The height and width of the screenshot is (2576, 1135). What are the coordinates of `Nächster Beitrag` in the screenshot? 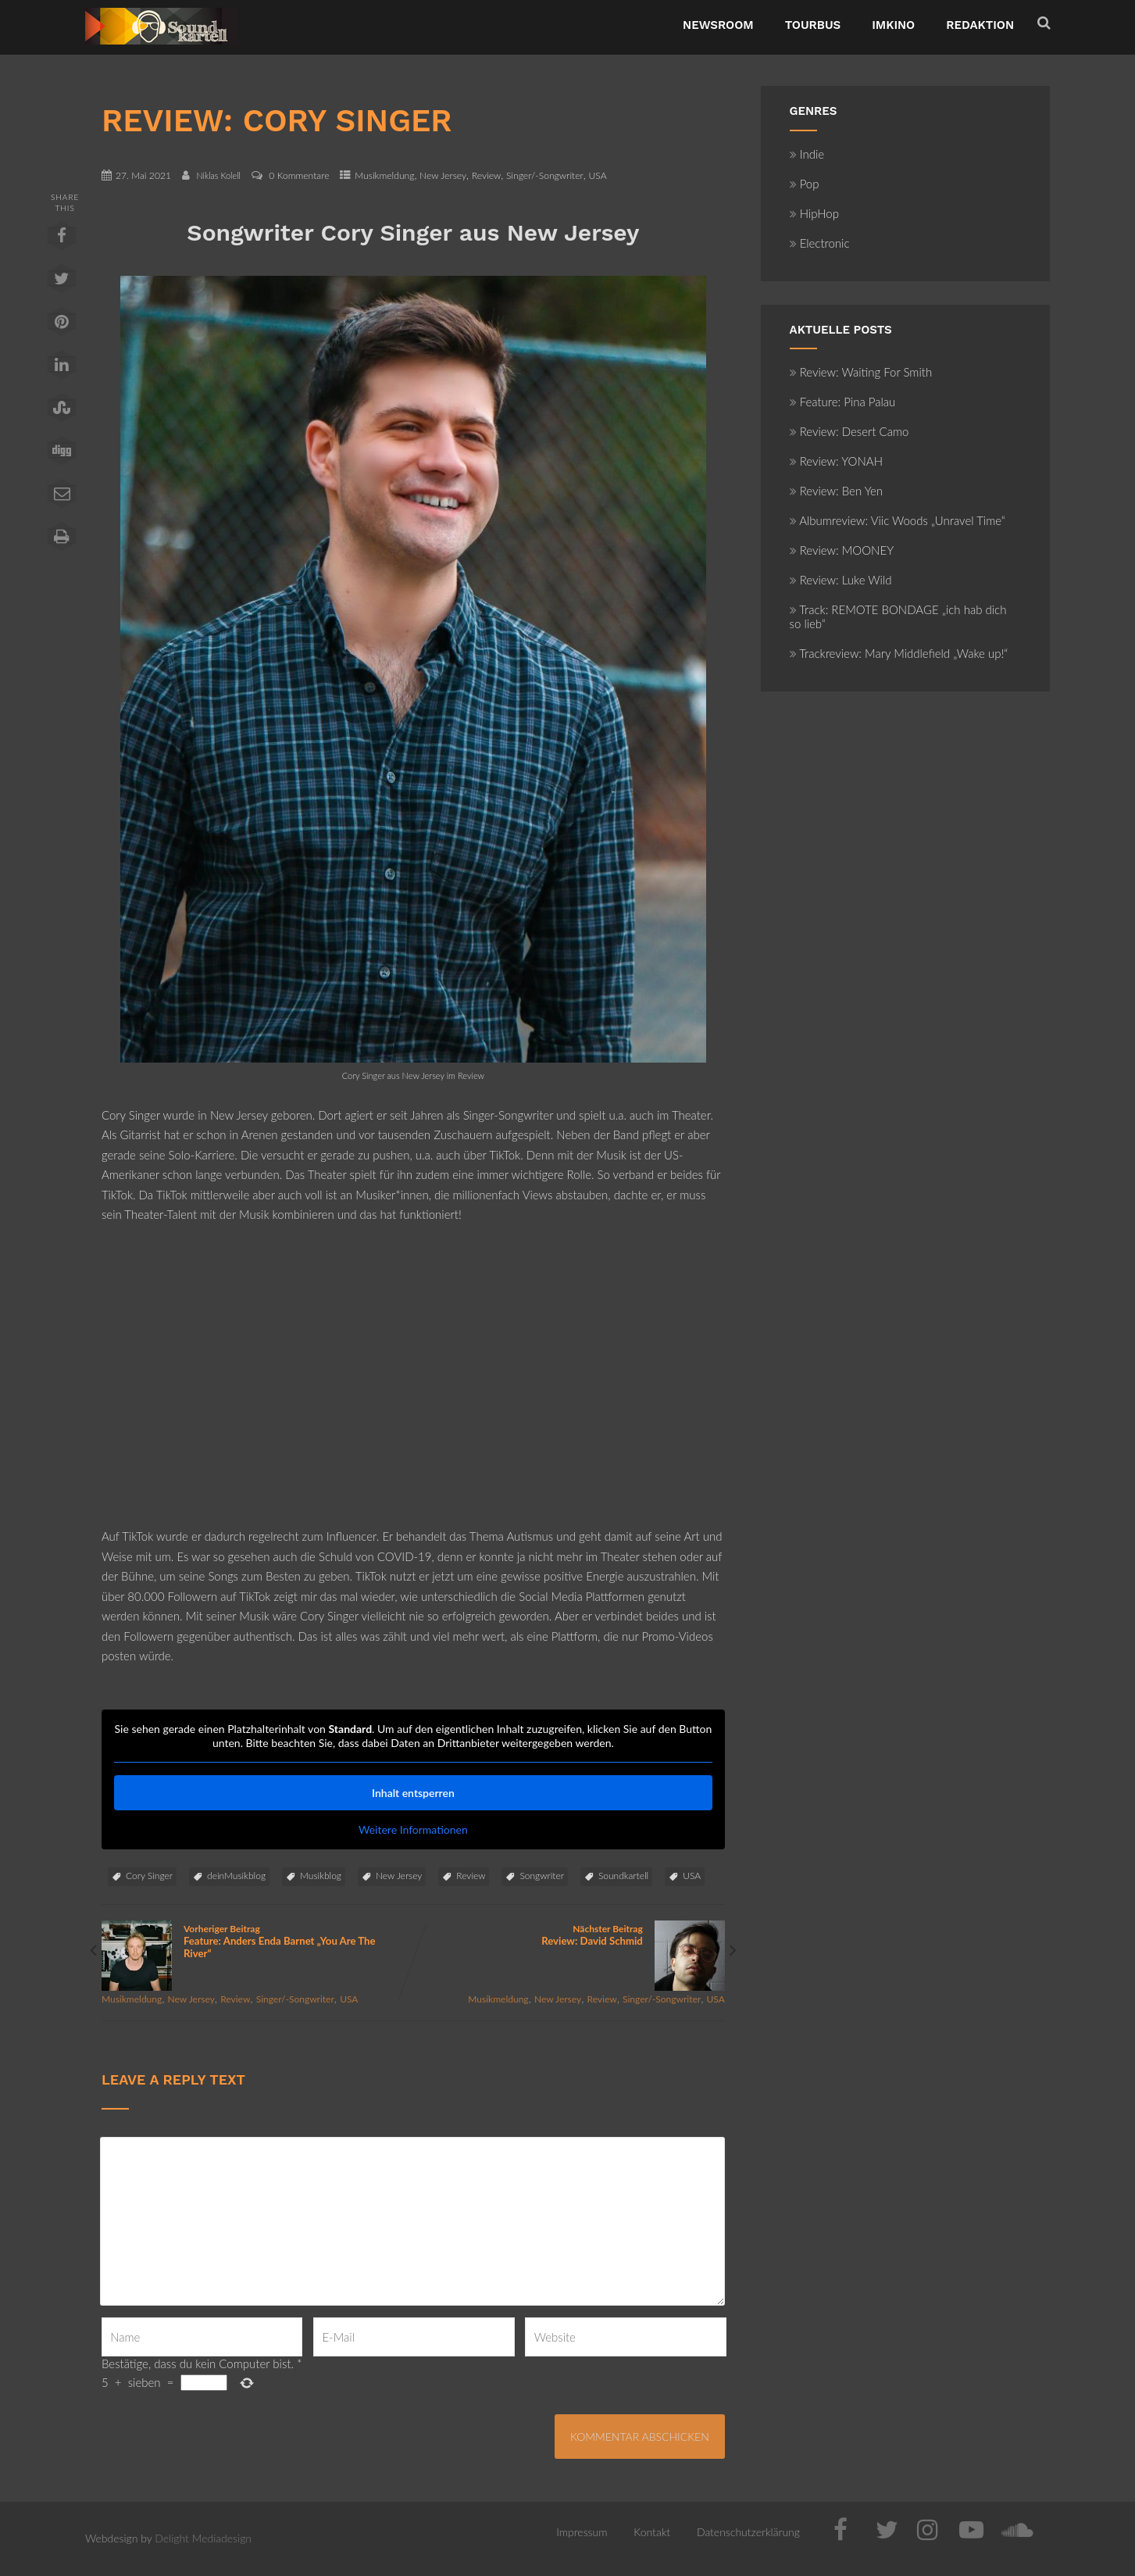 It's located at (569, 1935).